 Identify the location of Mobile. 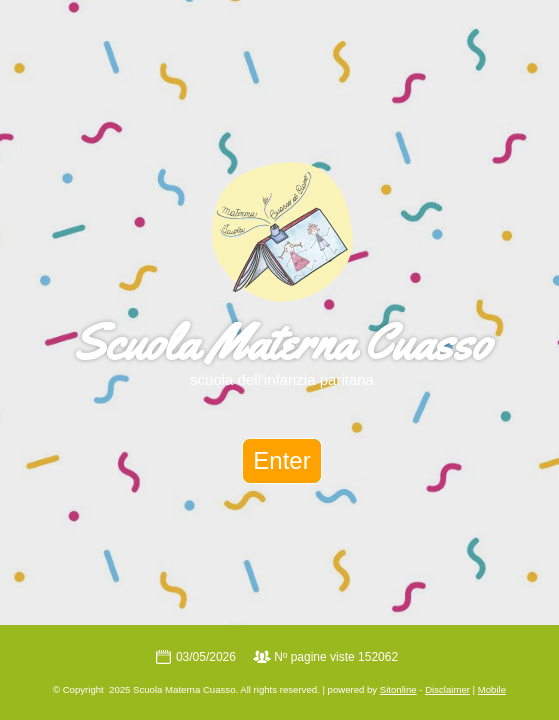
(492, 689).